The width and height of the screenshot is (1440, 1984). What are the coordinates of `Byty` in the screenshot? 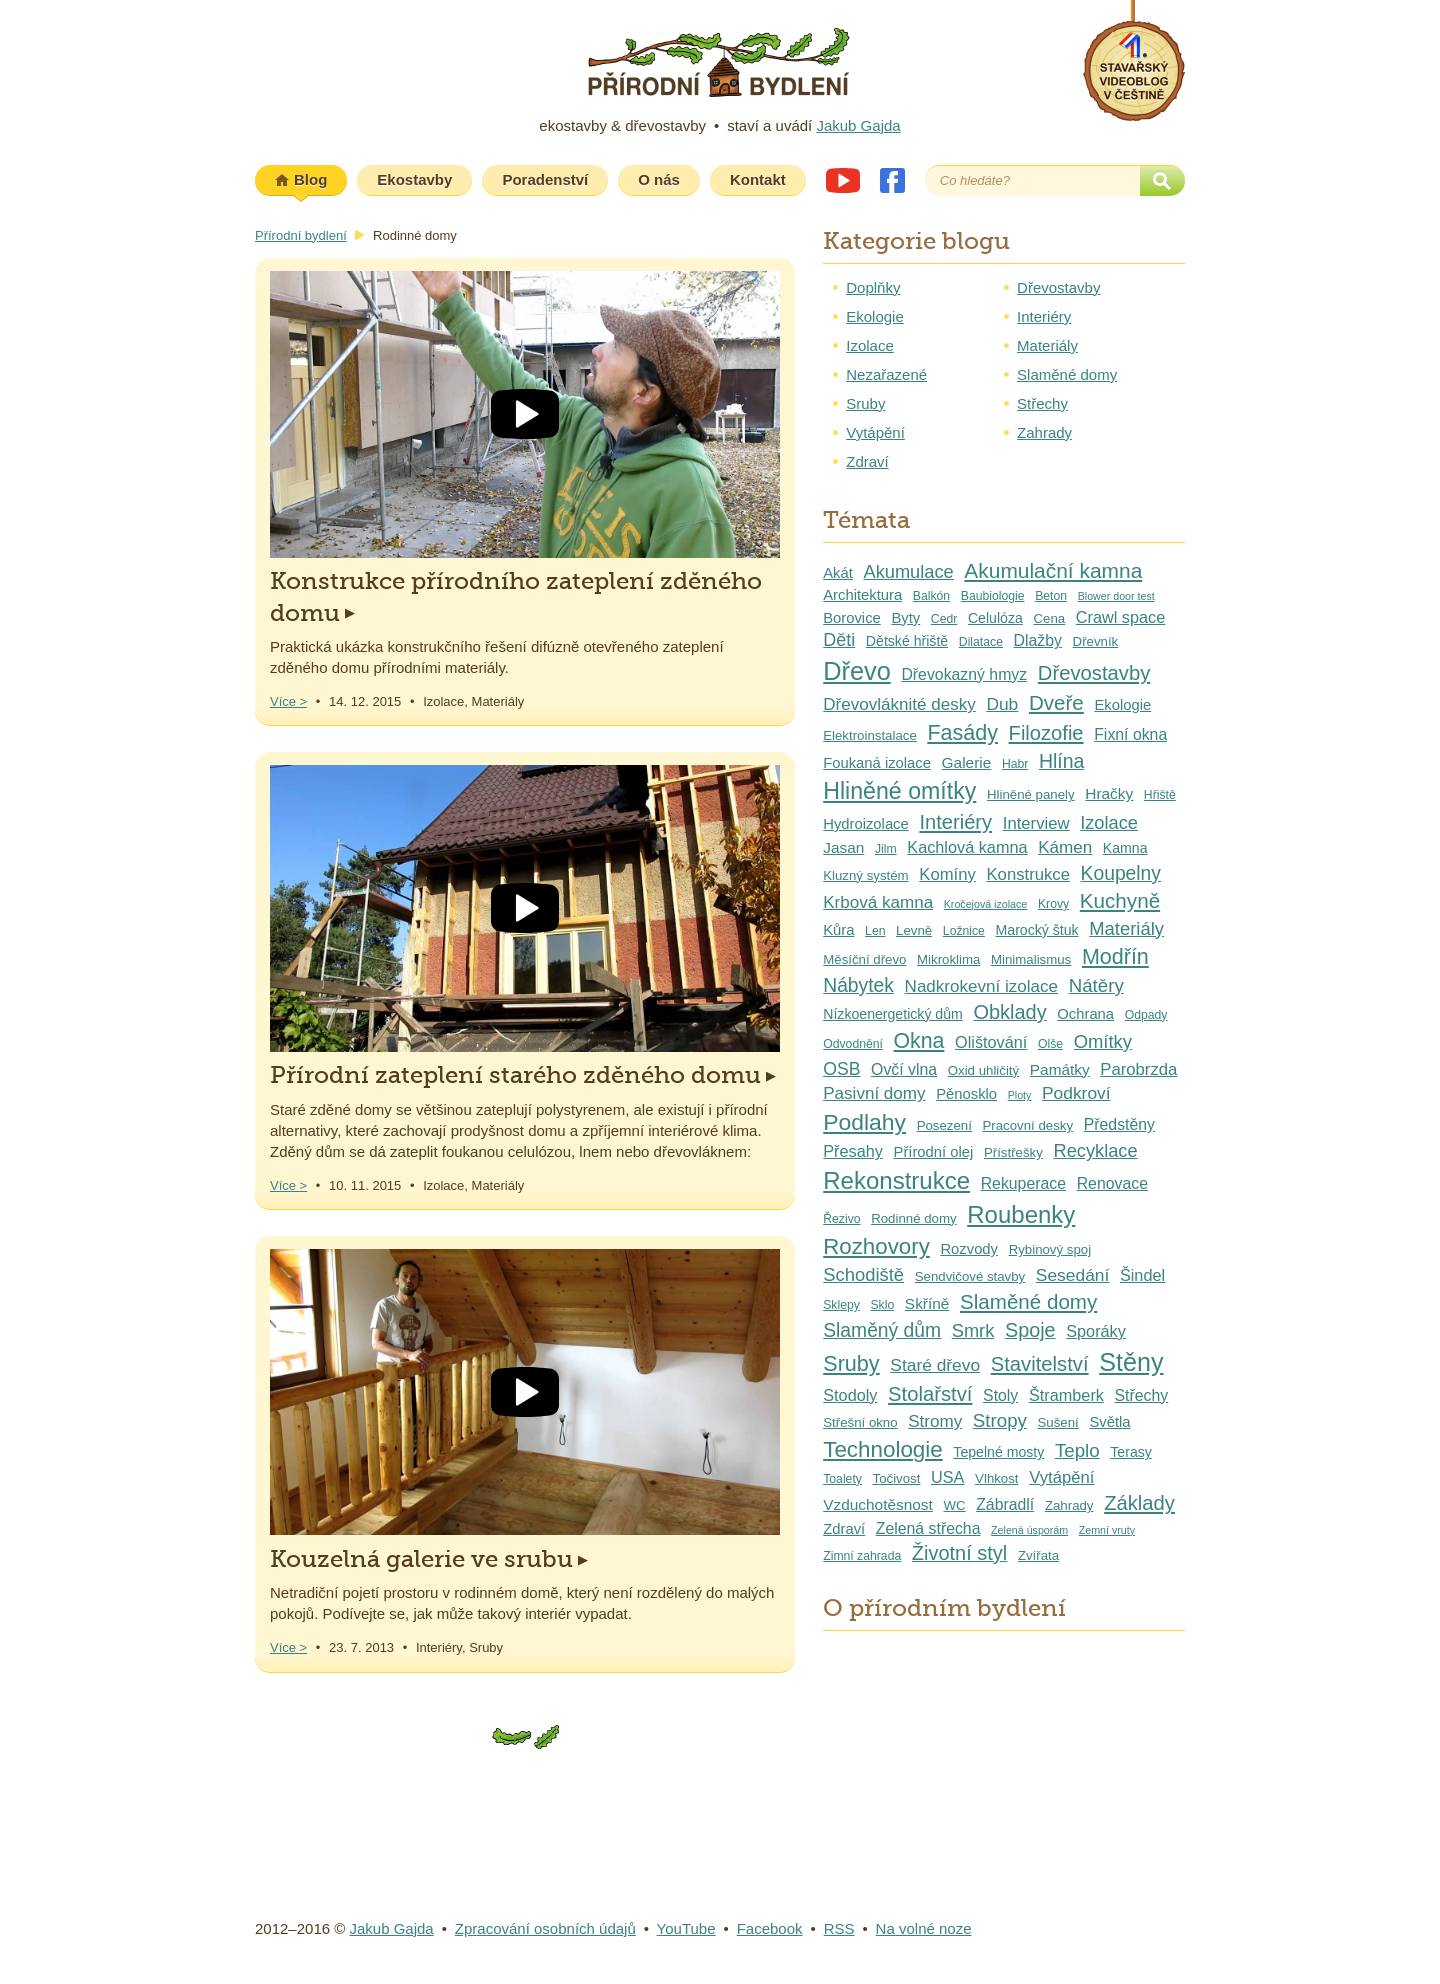 It's located at (905, 618).